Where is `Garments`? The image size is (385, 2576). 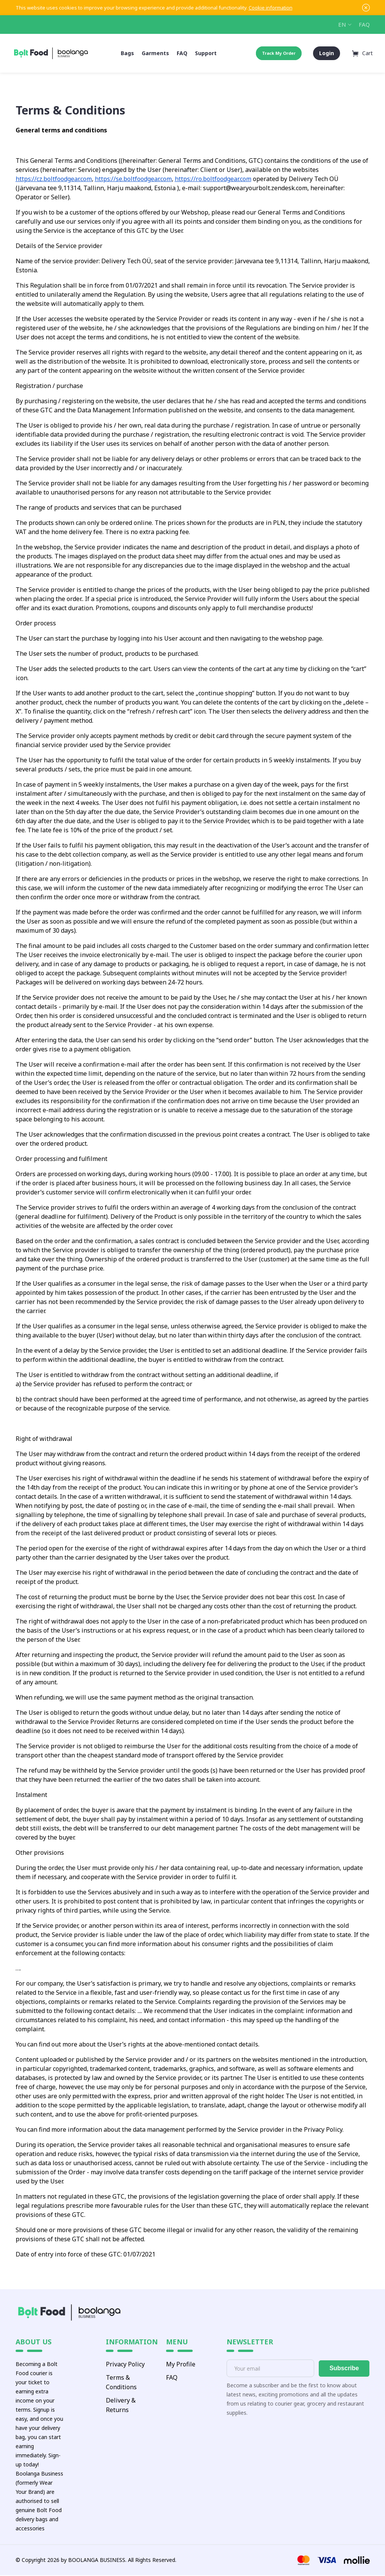 Garments is located at coordinates (155, 53).